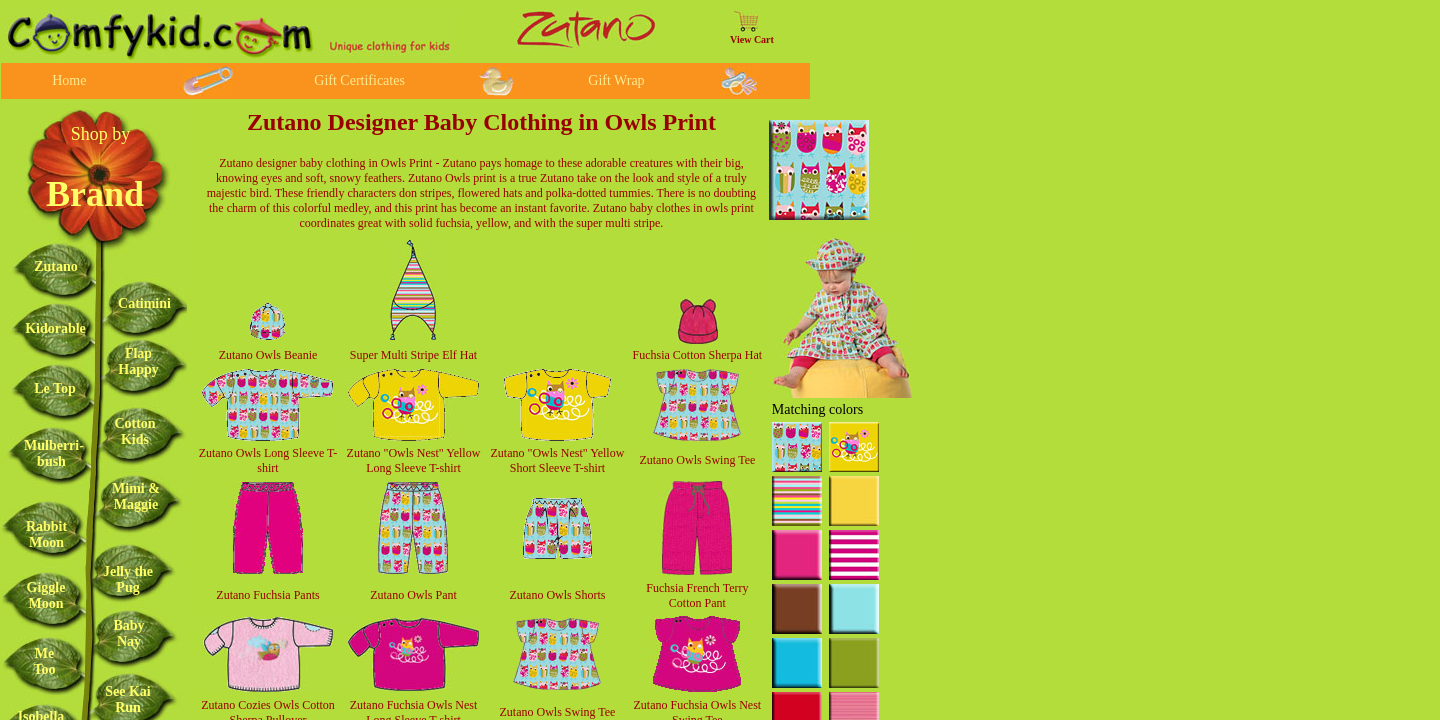  What do you see at coordinates (268, 355) in the screenshot?
I see `Zutano Owls Beanie` at bounding box center [268, 355].